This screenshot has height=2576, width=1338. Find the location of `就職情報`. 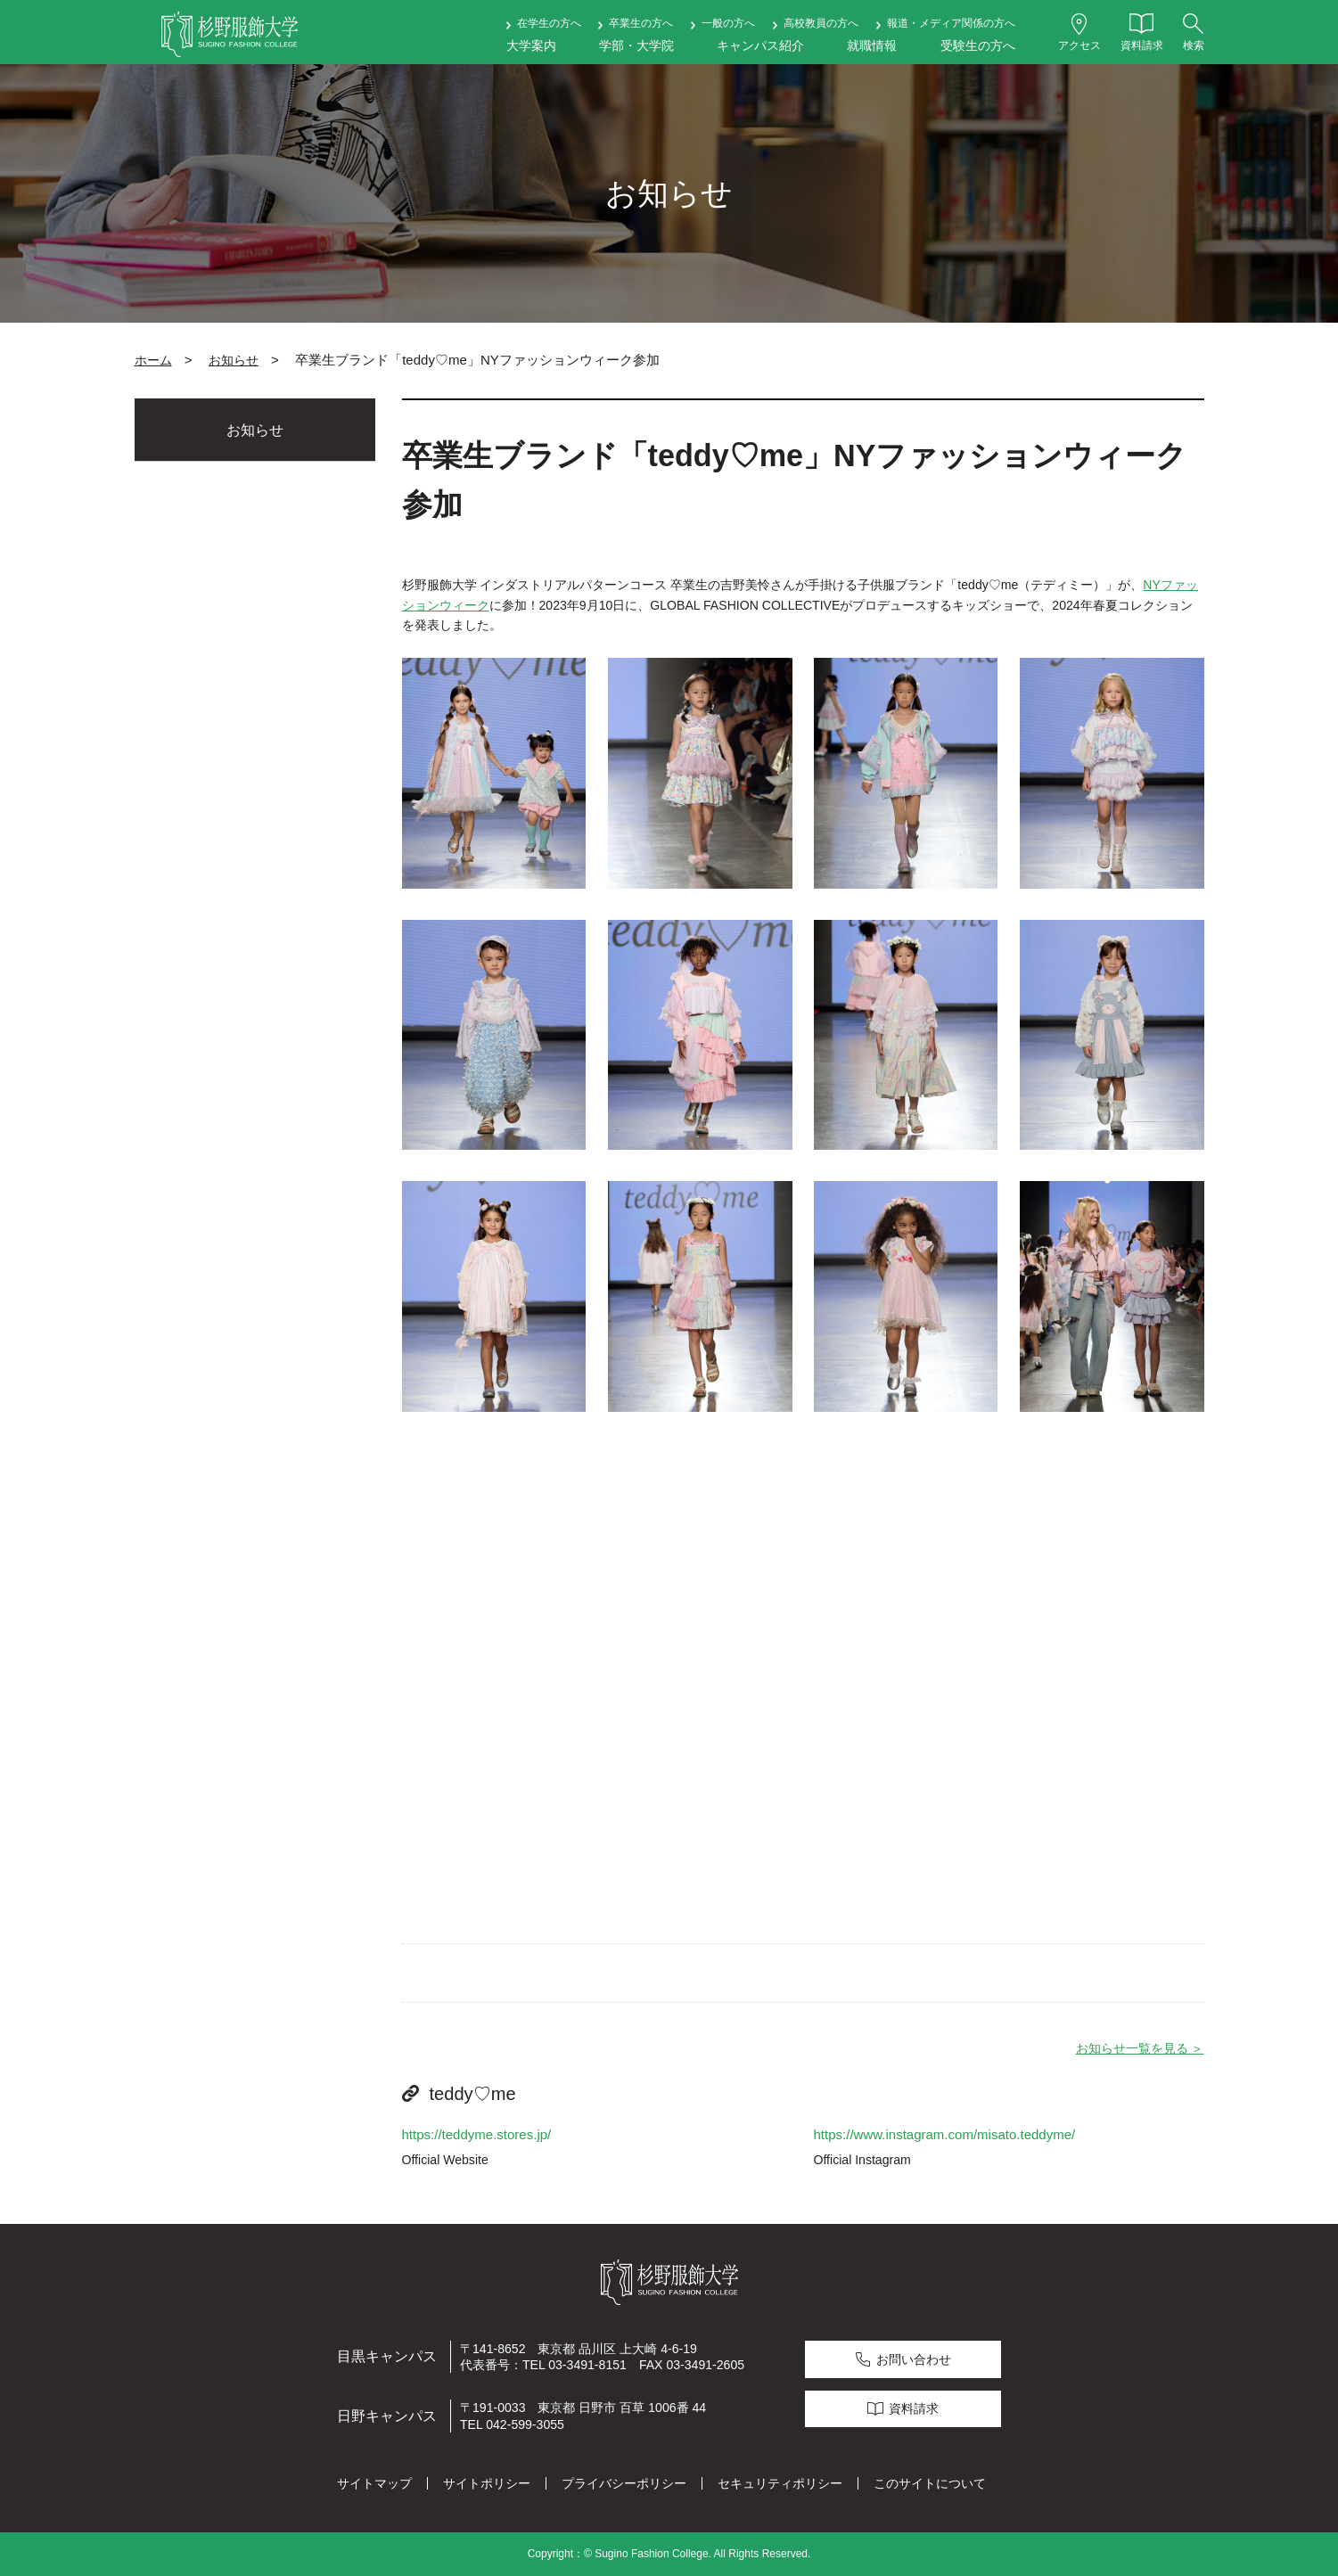

就職情報 is located at coordinates (872, 45).